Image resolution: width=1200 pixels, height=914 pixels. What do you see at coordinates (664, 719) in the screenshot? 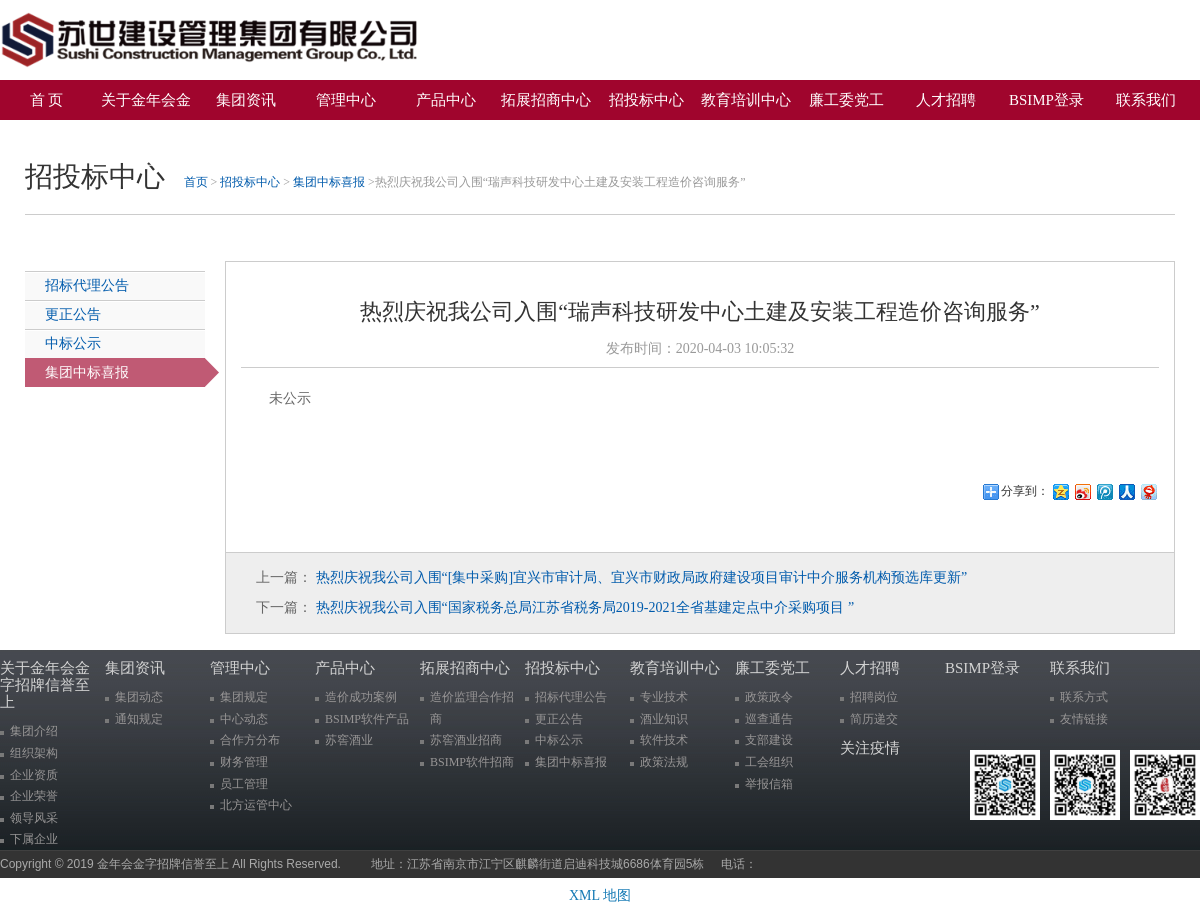
I see `酒业知识` at bounding box center [664, 719].